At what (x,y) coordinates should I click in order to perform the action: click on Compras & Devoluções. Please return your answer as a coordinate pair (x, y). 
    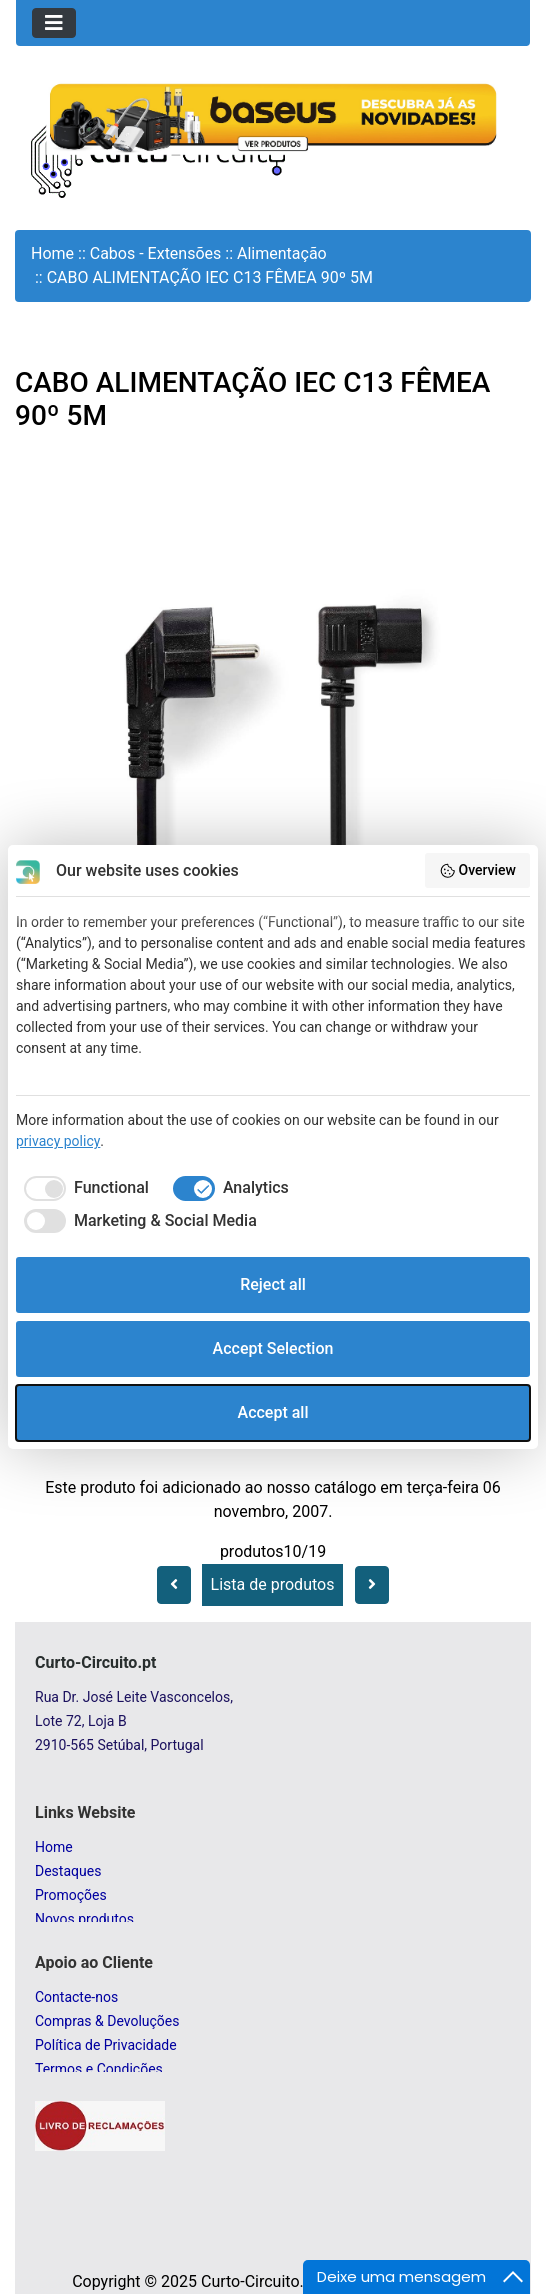
    Looking at the image, I should click on (107, 2021).